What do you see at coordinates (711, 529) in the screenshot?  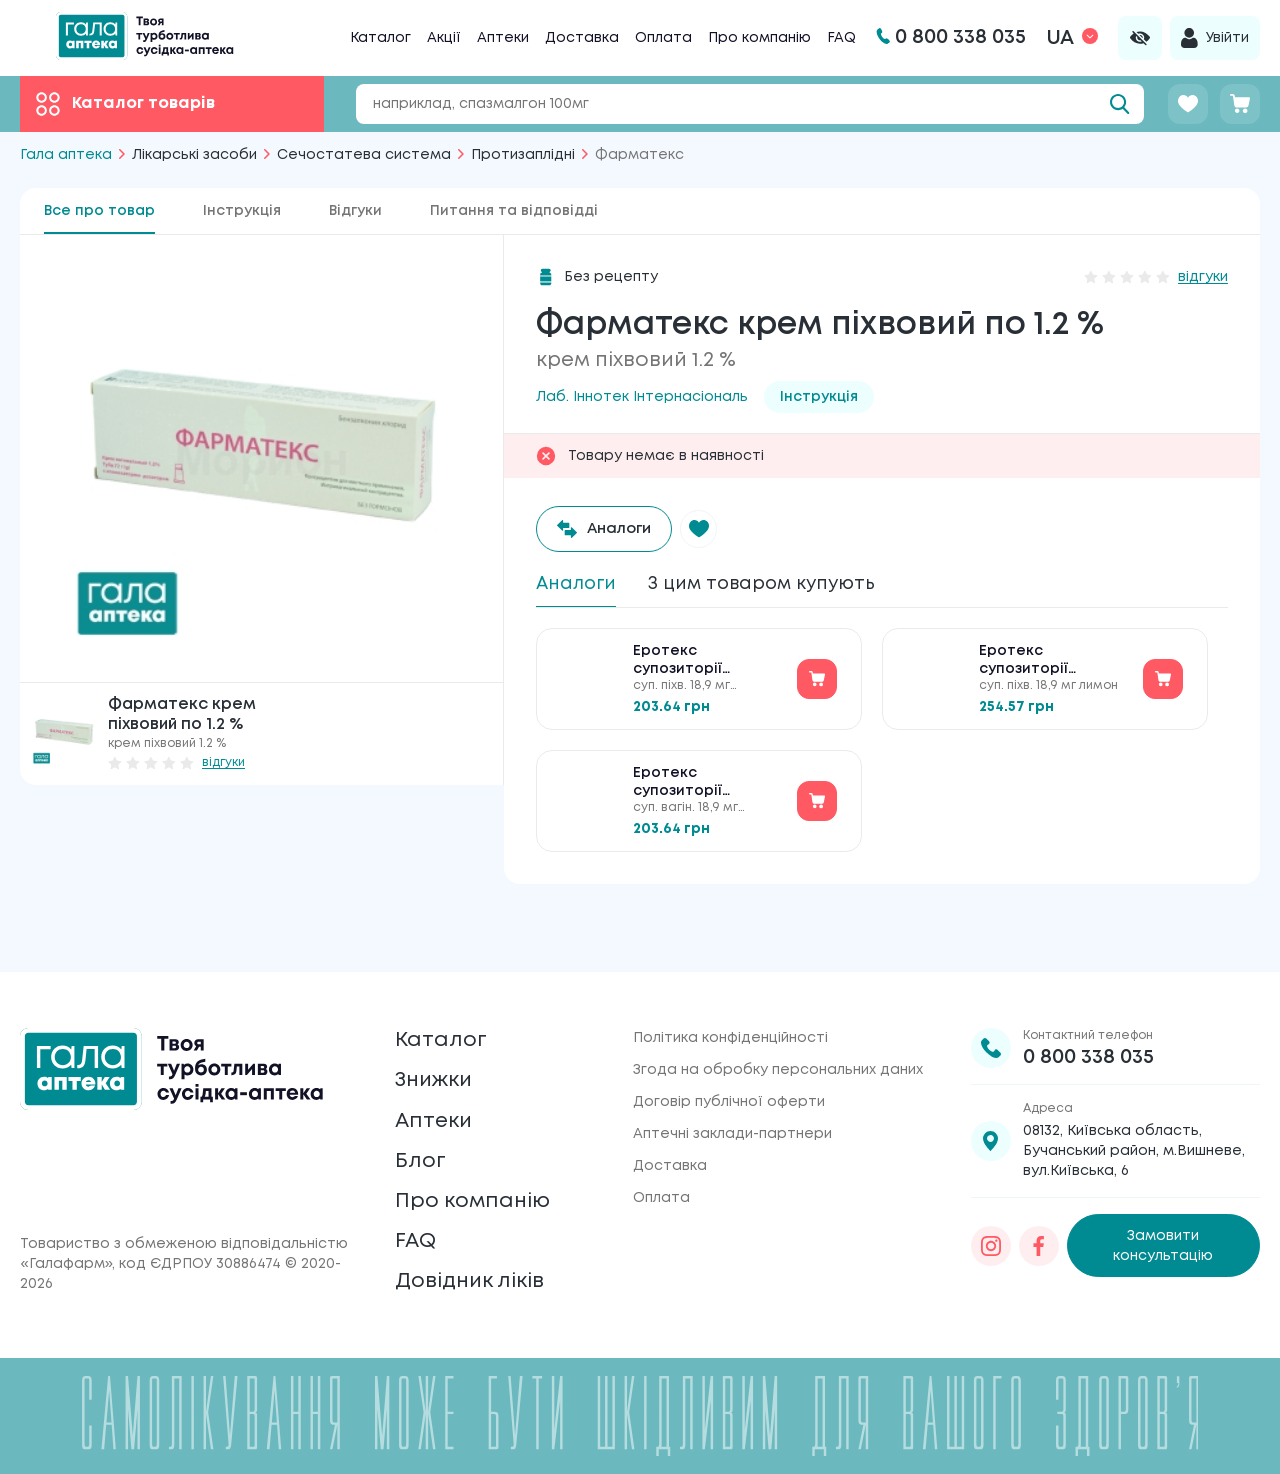 I see `[button]` at bounding box center [711, 529].